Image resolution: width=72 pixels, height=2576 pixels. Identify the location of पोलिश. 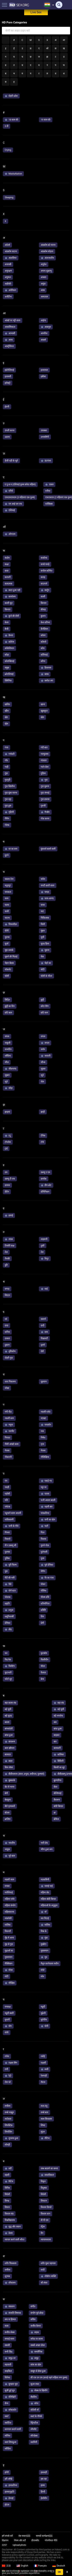
(43, 1590).